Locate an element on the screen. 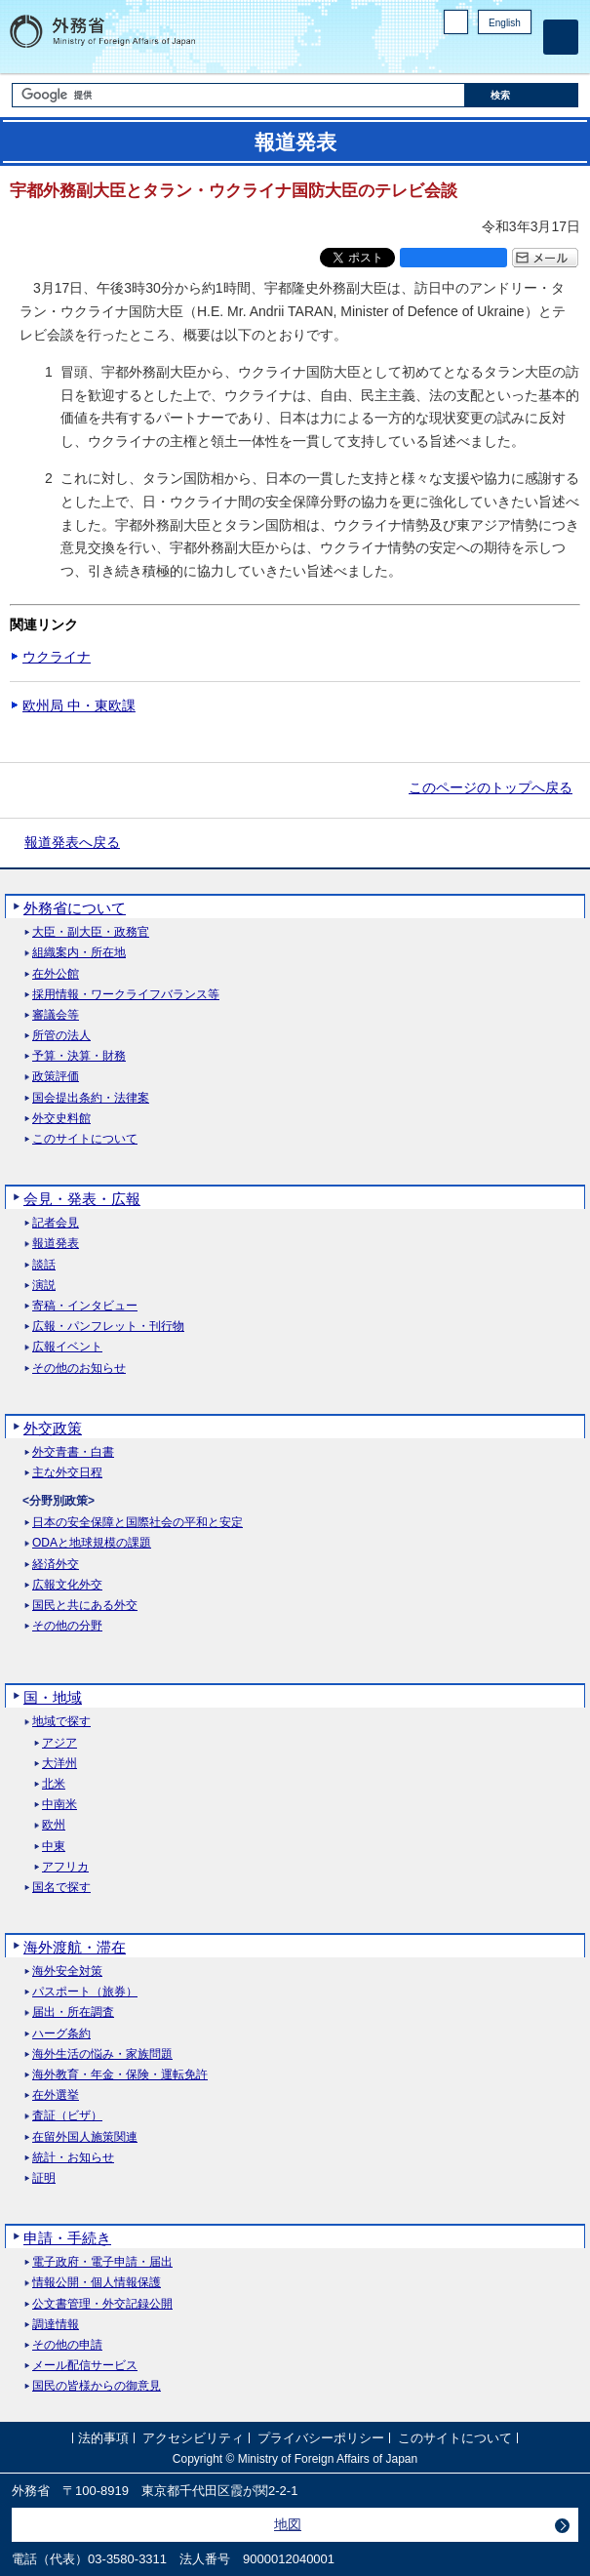 This screenshot has height=2576, width=590. Instagram is located at coordinates (495, 54).